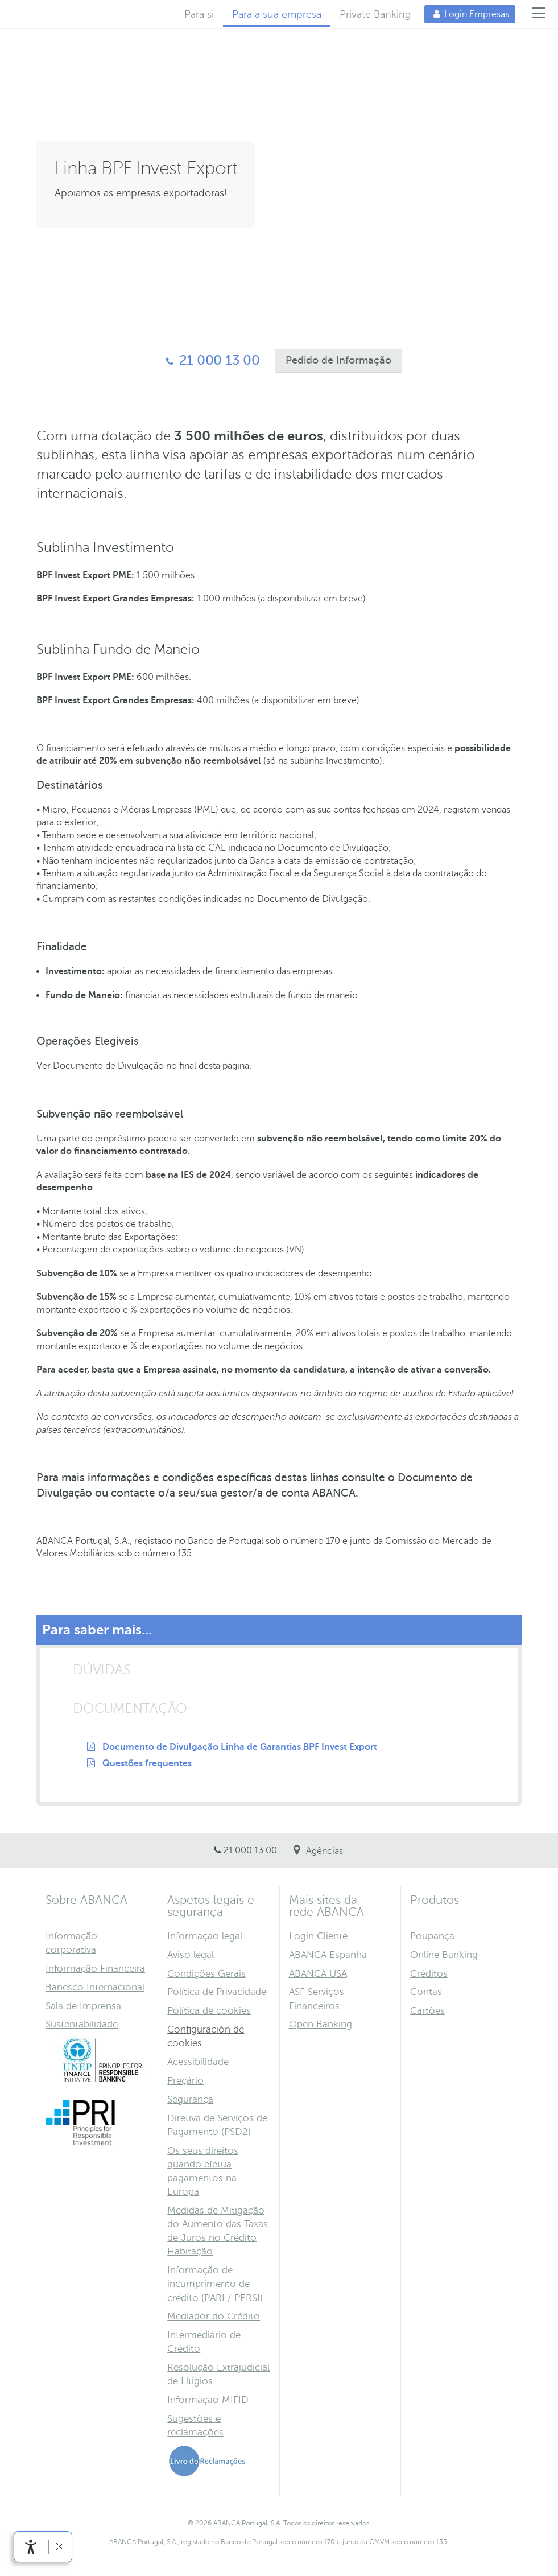 Image resolution: width=558 pixels, height=2576 pixels. I want to click on Política de Privacidade, so click(216, 1991).